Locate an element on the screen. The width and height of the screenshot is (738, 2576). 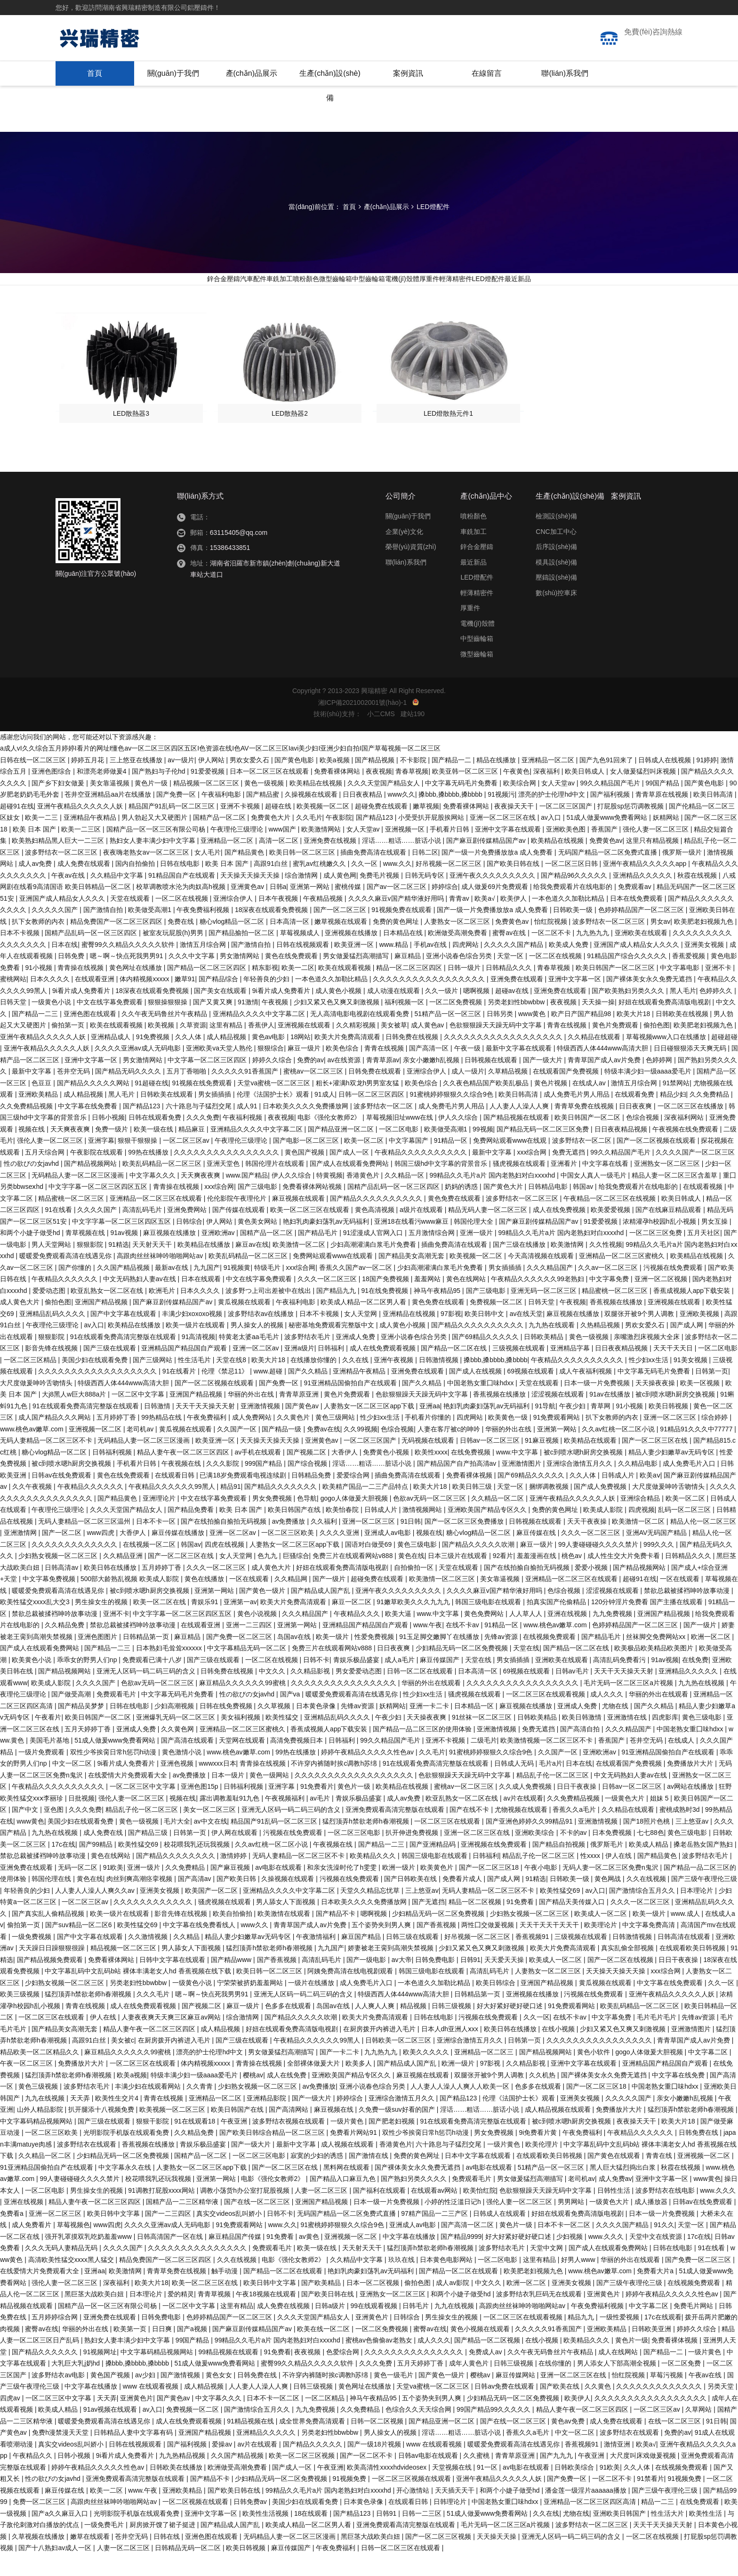
不许穿内裤随时挨c调教h苏绵 is located at coordinates (335, 1785).